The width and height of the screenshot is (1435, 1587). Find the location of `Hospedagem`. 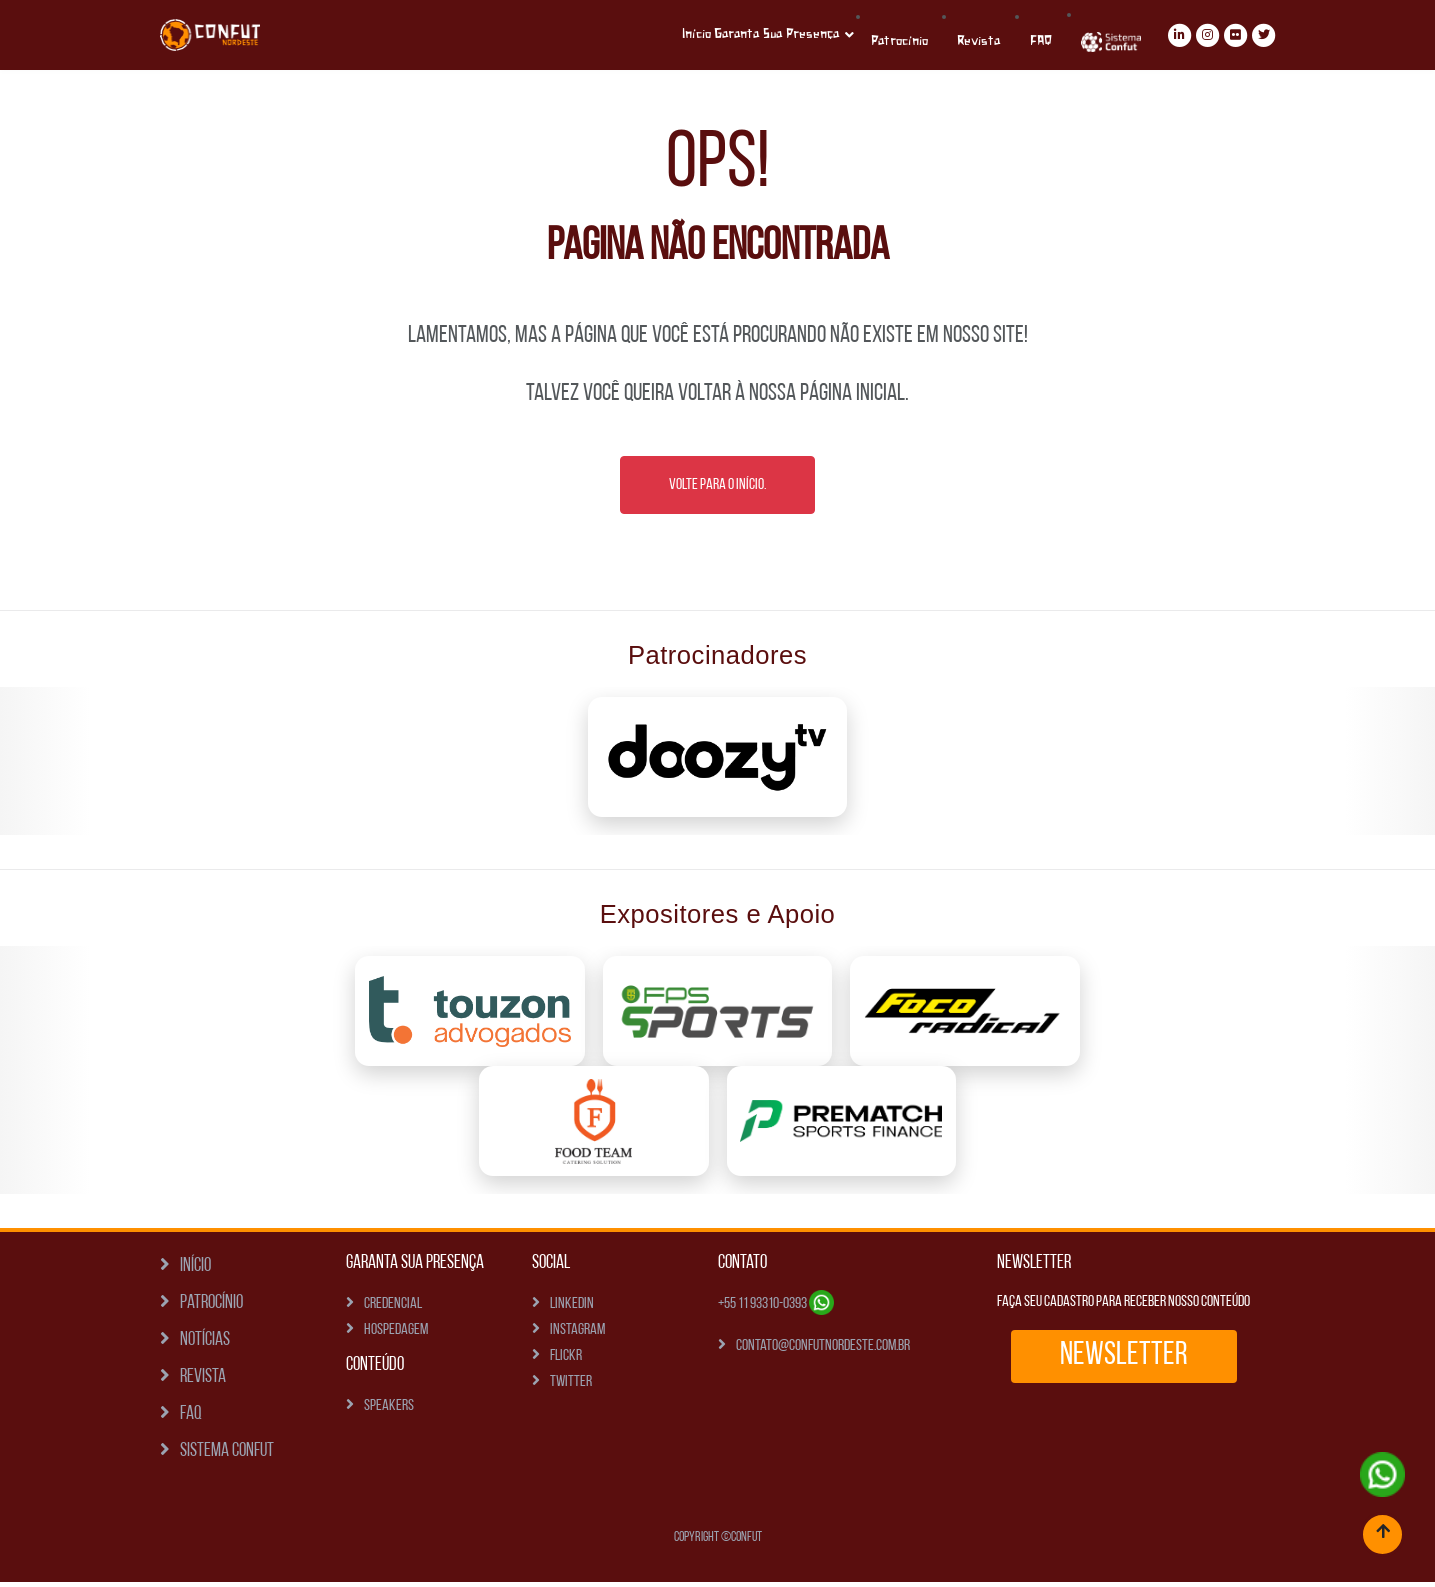

Hospedagem is located at coordinates (396, 1335).